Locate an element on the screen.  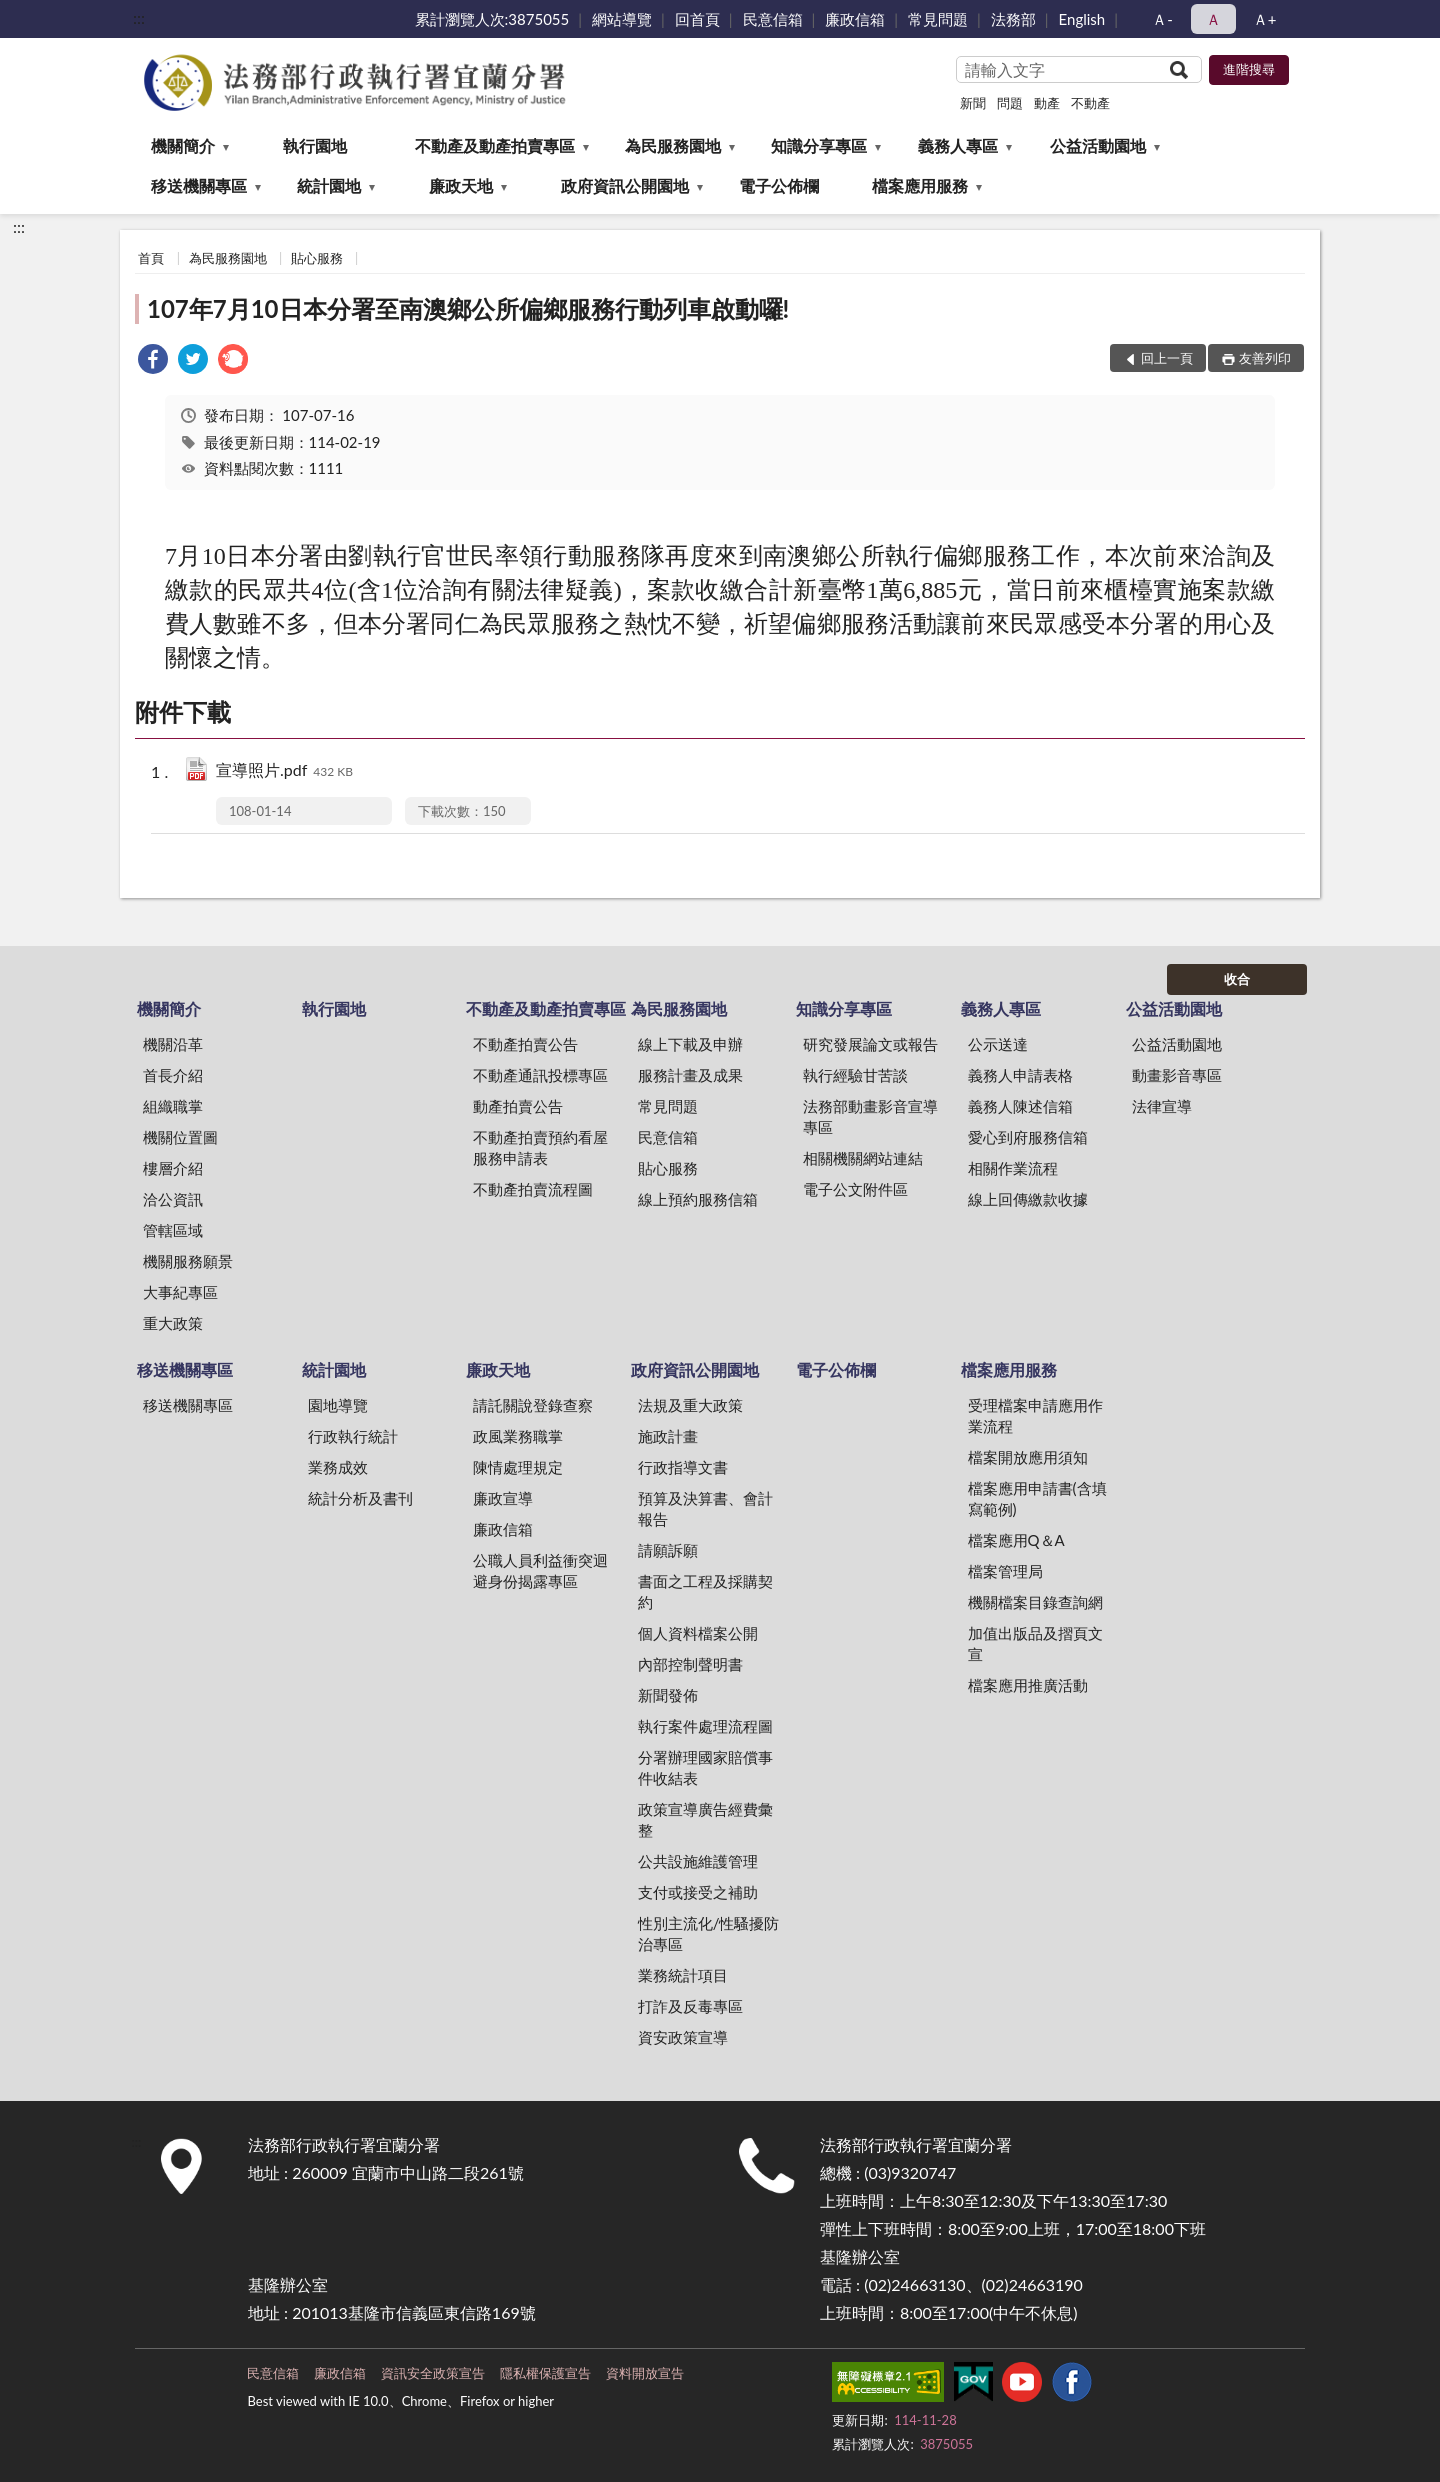
資訊安全政策宣告 is located at coordinates (433, 2373).